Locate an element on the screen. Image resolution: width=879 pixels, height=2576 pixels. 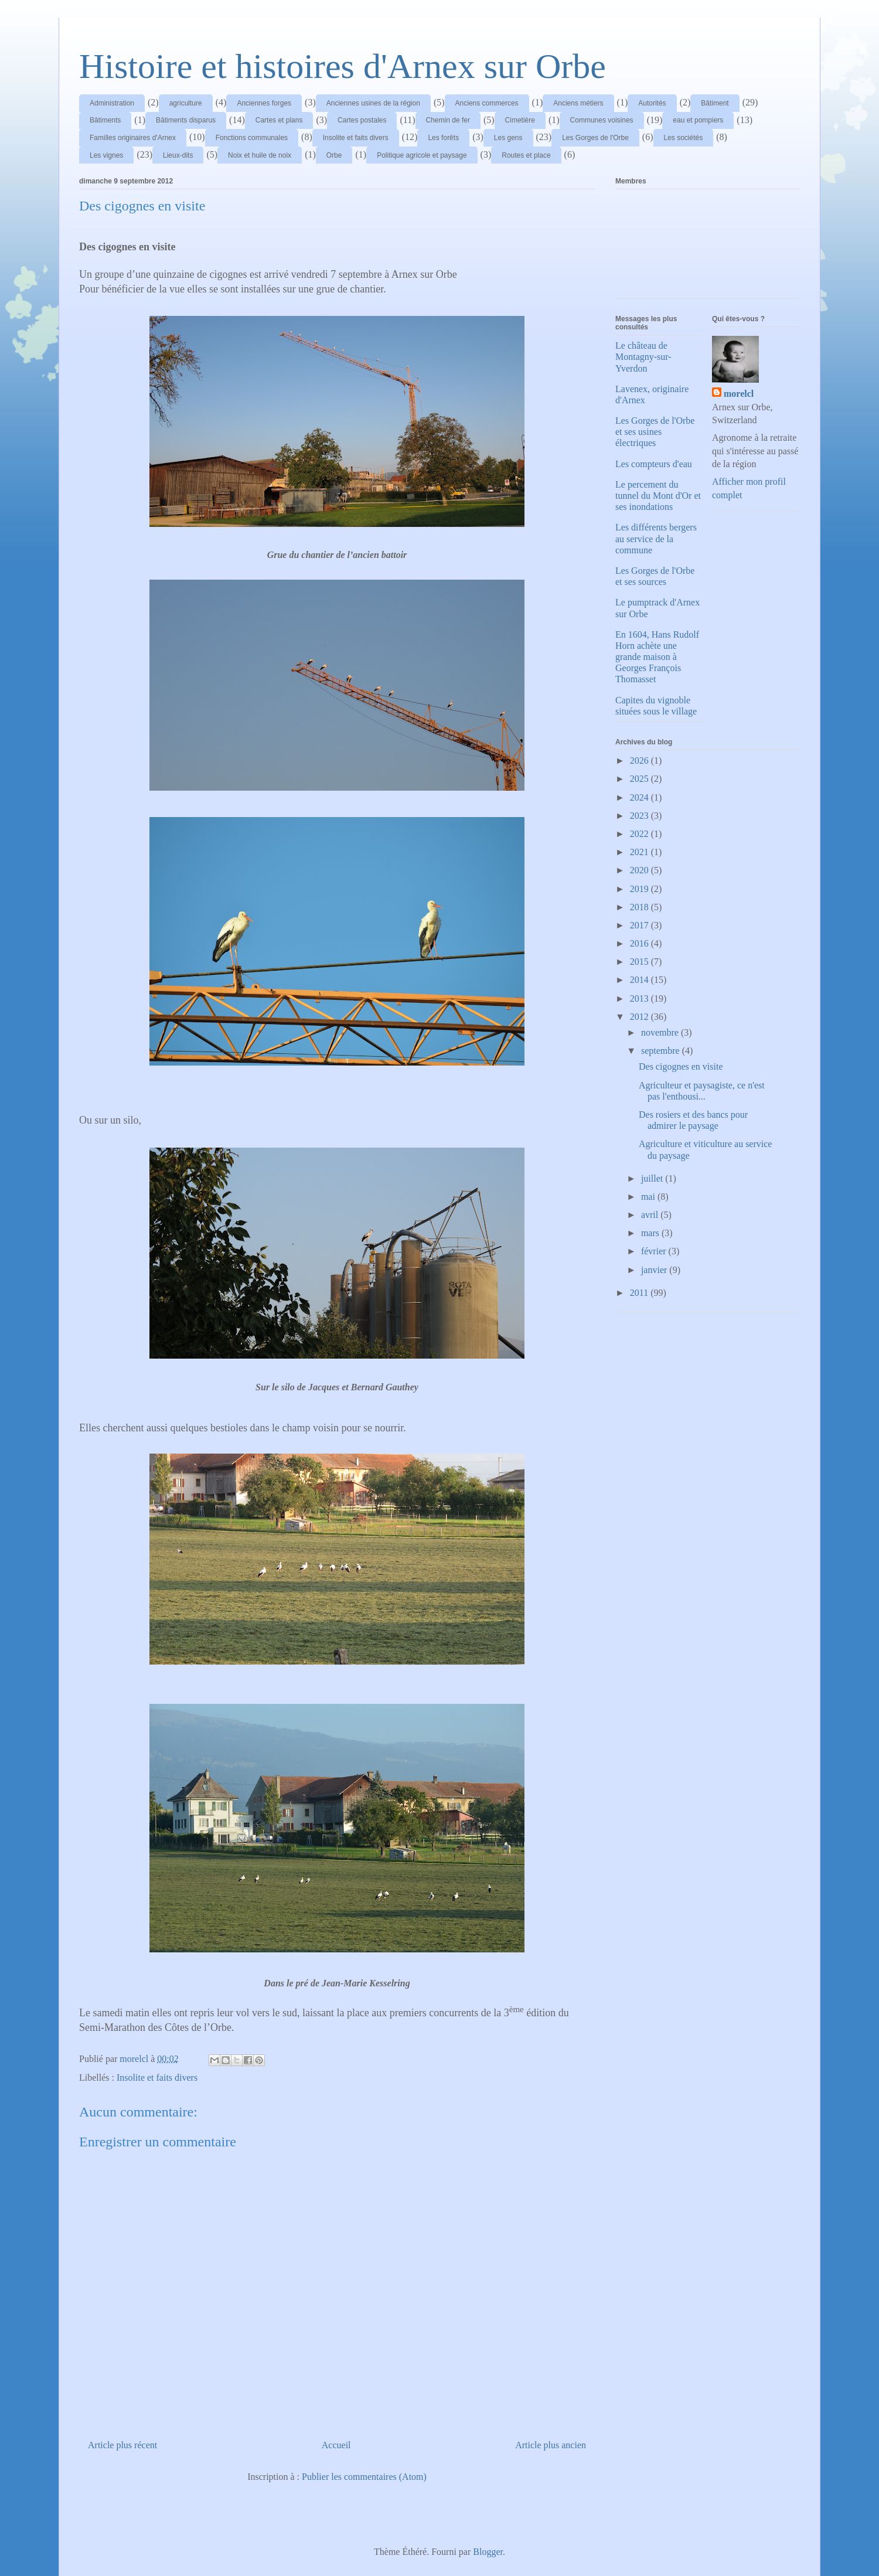
2026 is located at coordinates (640, 760).